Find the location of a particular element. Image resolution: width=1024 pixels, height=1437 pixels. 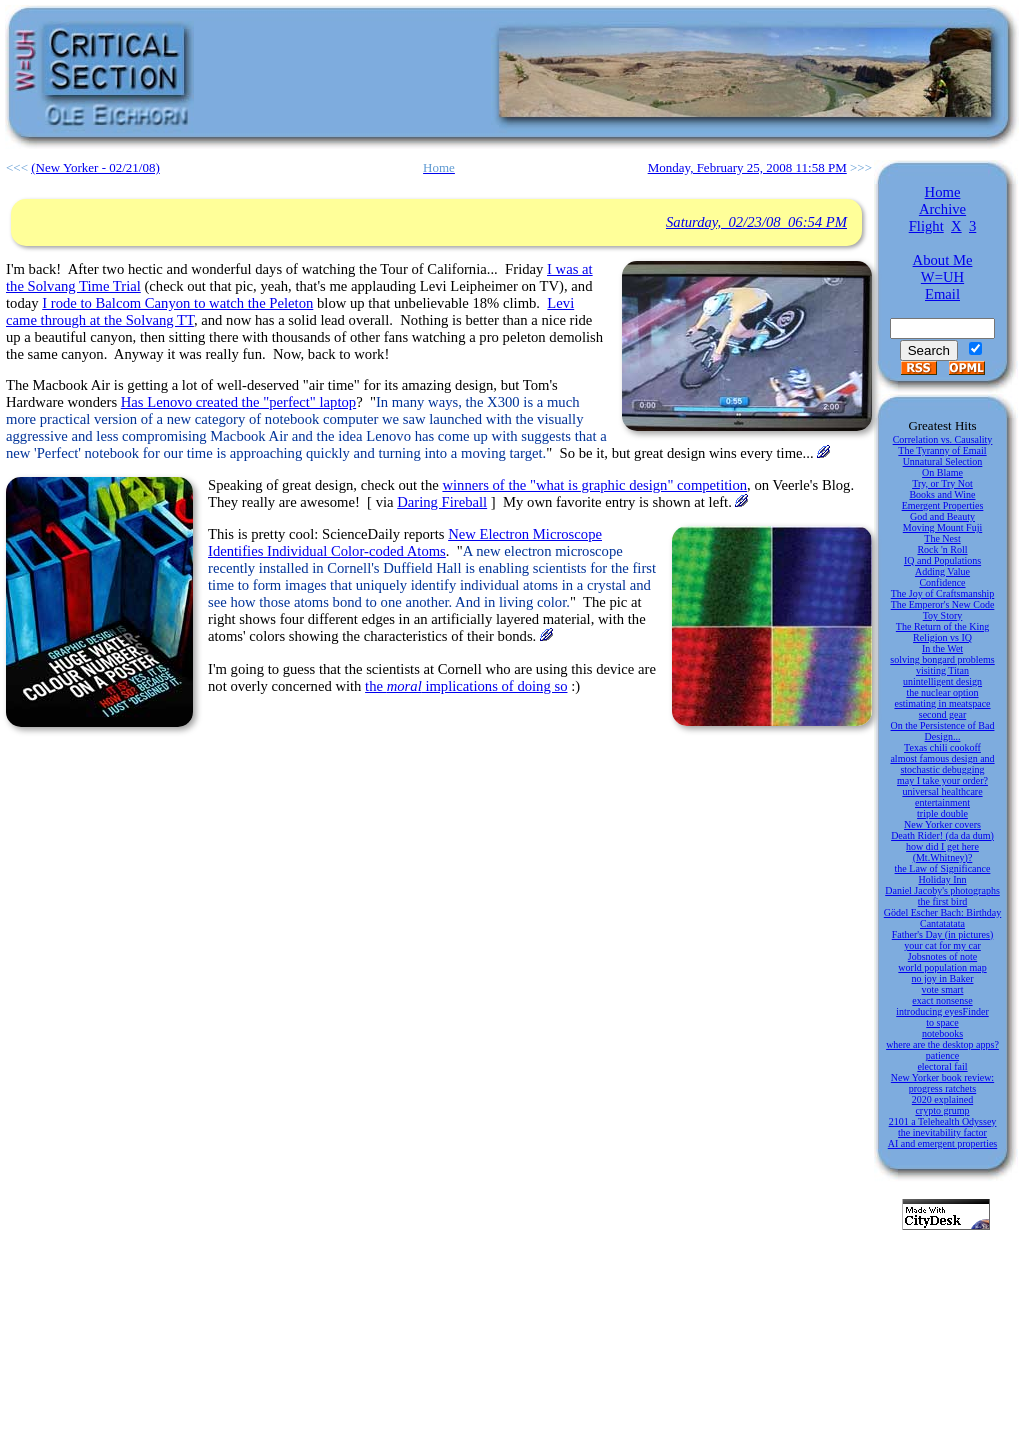

exact nonsense is located at coordinates (942, 1000).